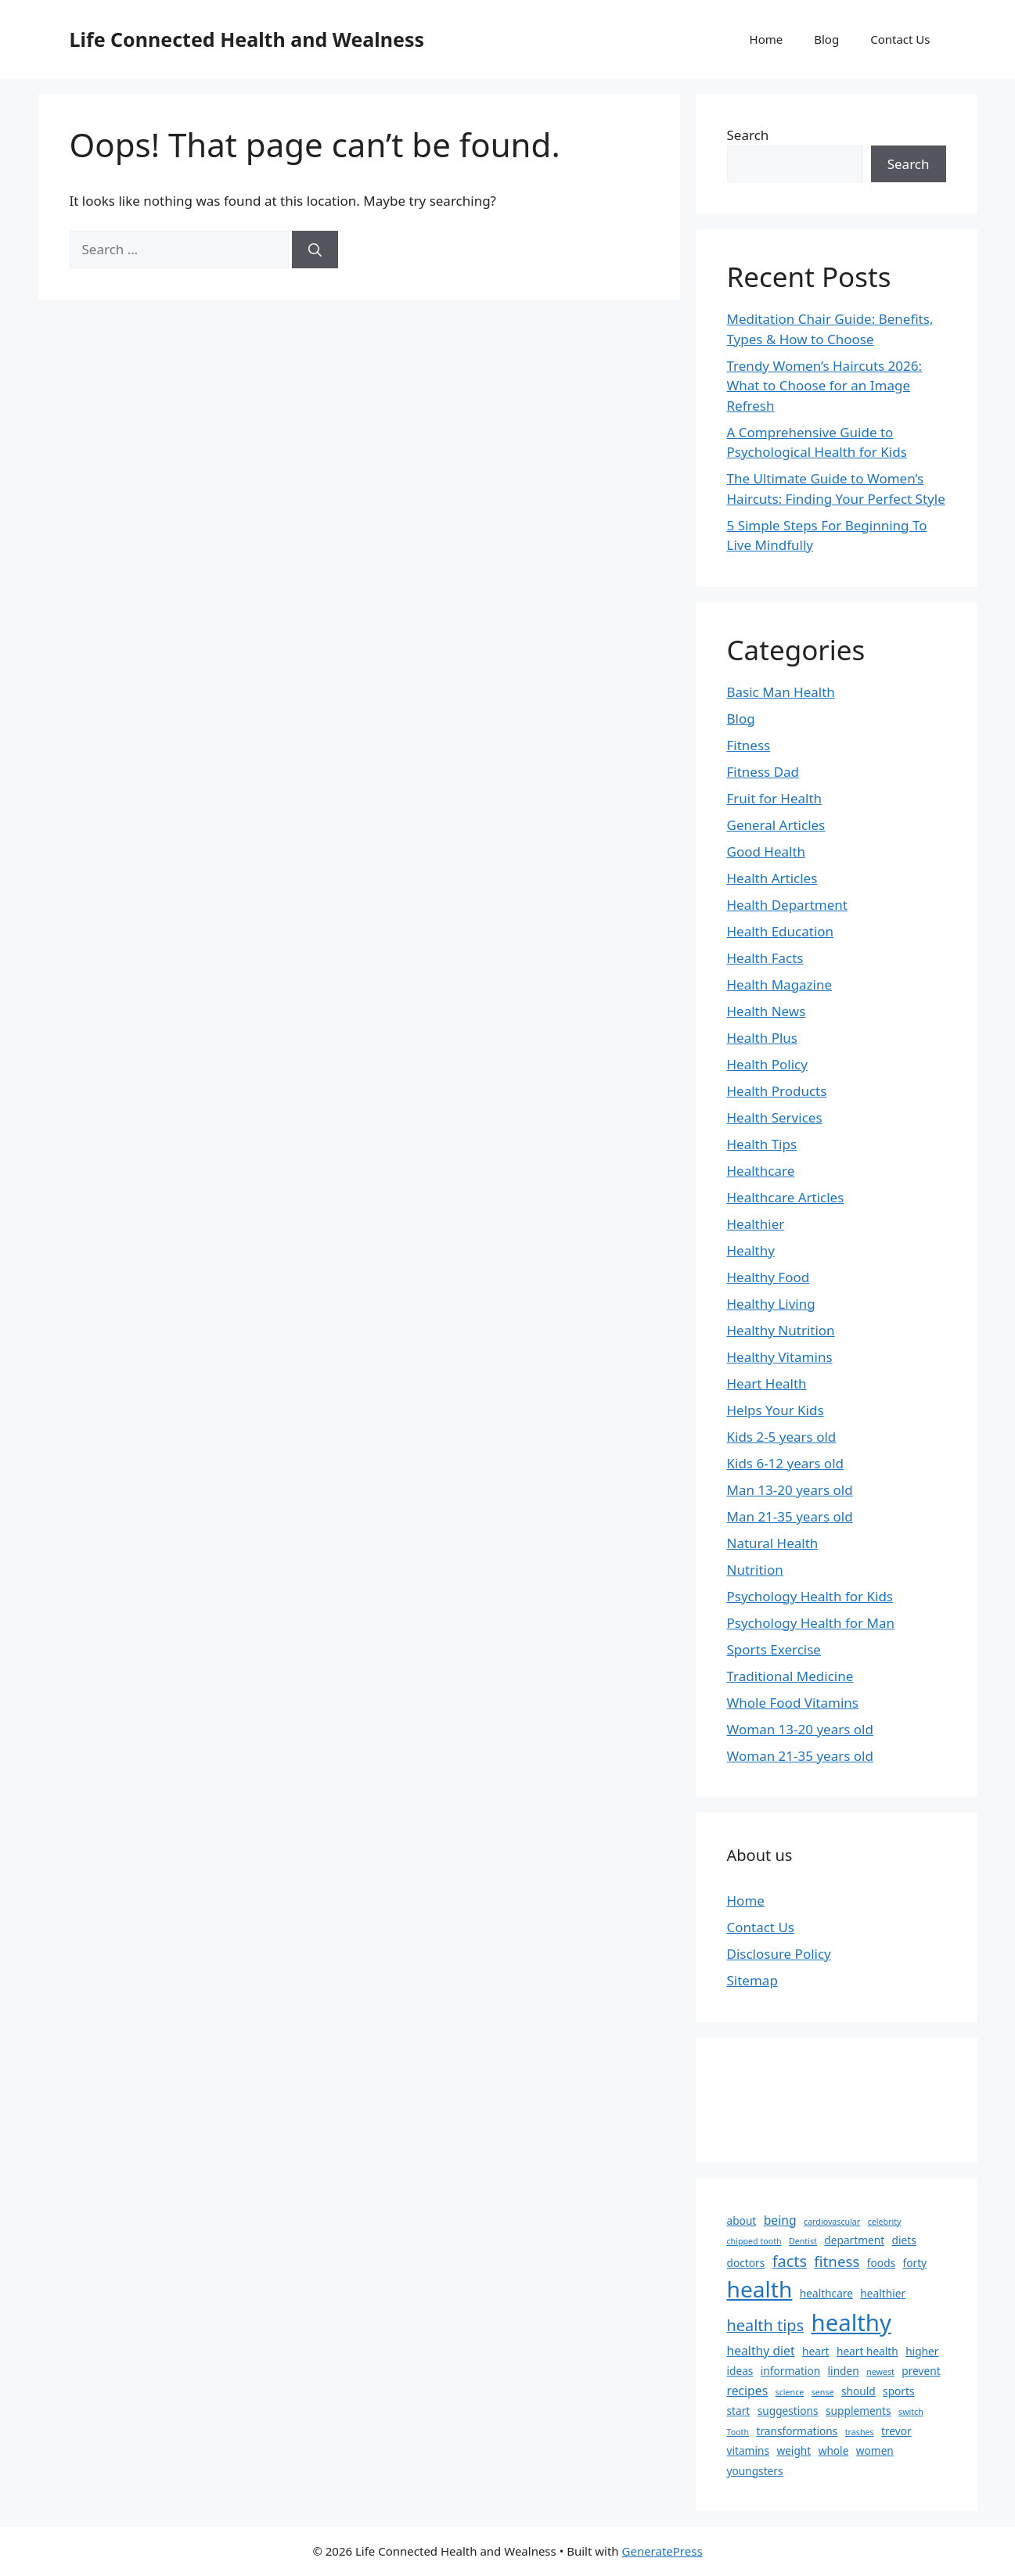  I want to click on vitamins [vitamins (2 items)], so click(748, 2450).